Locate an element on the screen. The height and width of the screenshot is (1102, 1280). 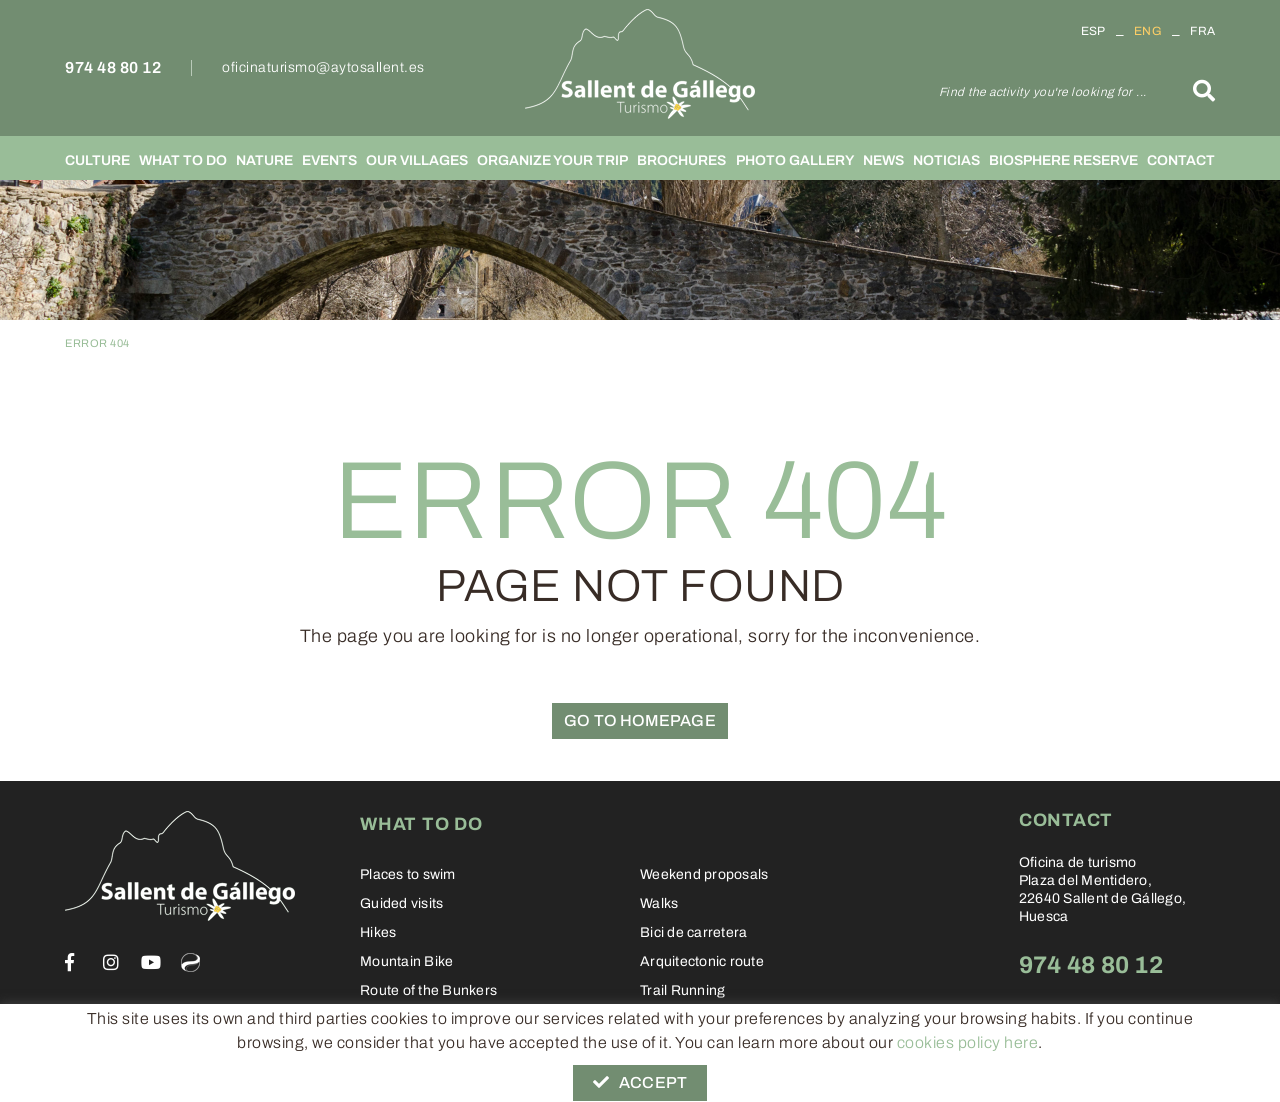
Informática 21 is located at coordinates (1093, 1078).